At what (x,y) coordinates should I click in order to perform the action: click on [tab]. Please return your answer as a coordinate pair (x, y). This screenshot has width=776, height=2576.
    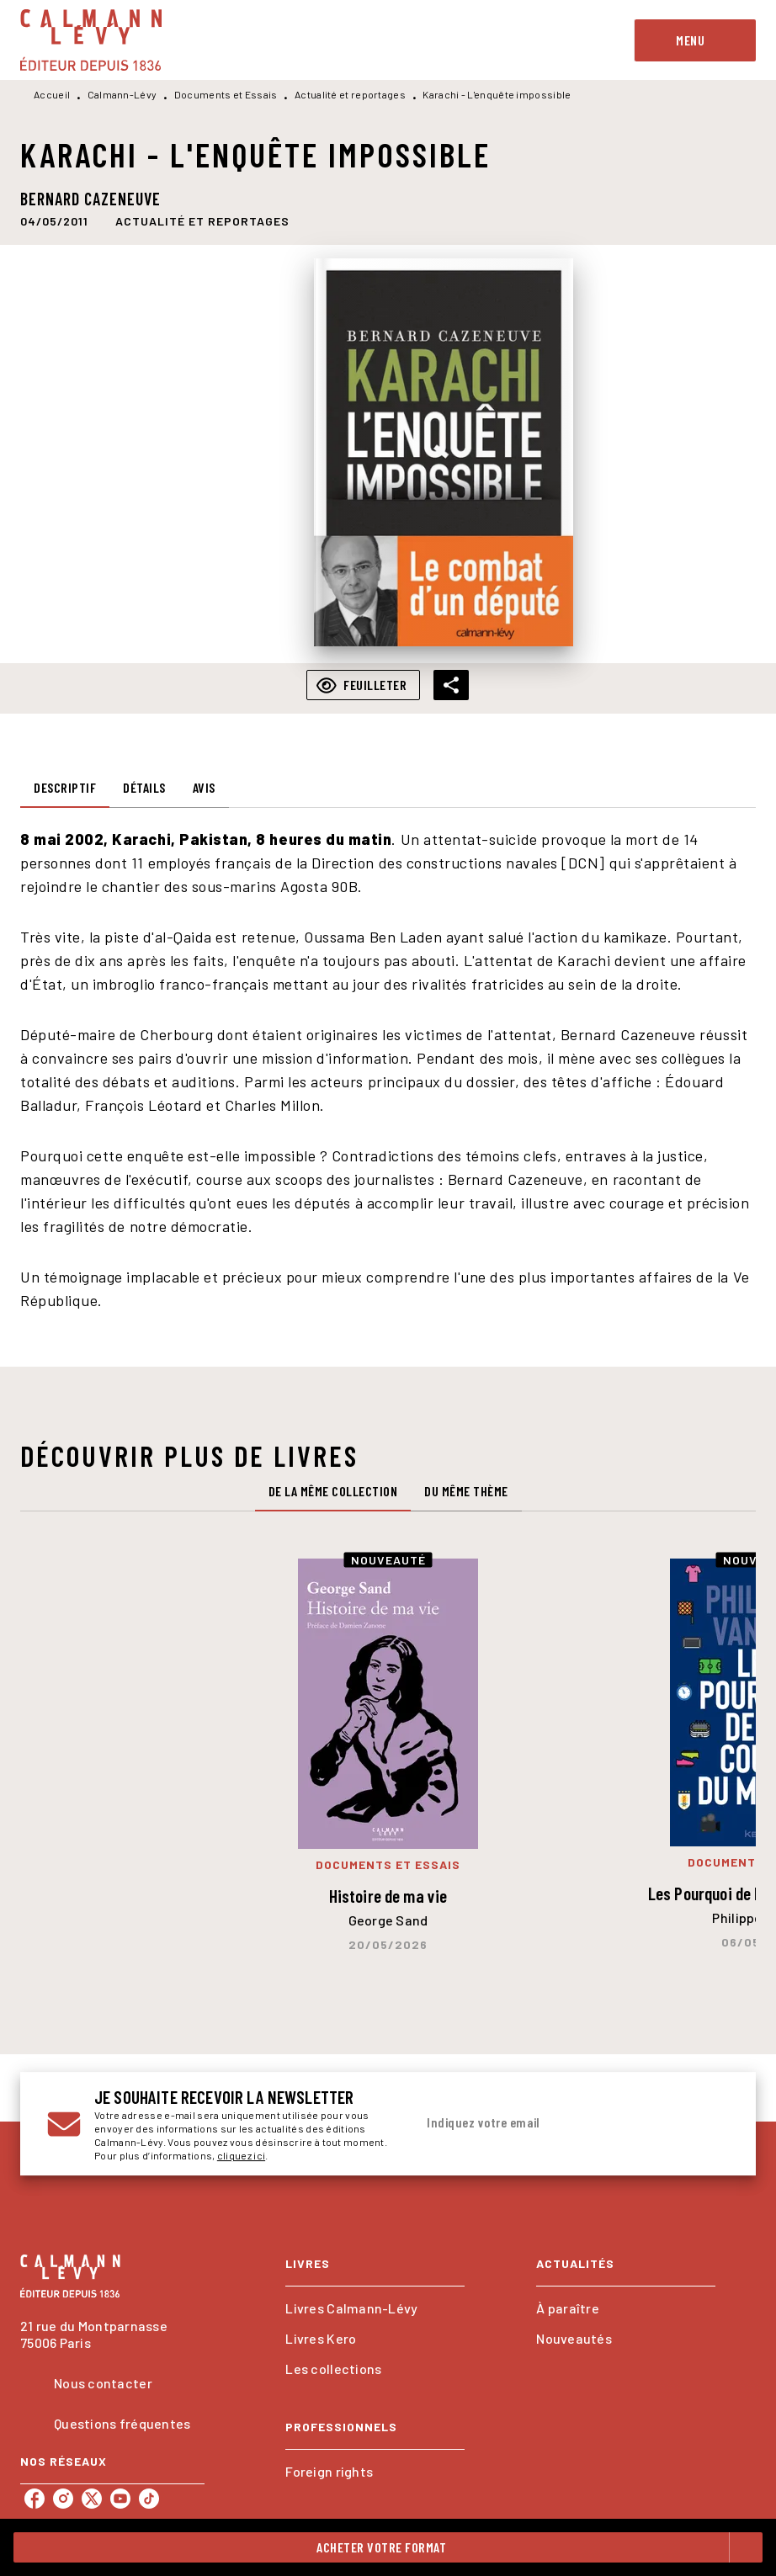
    Looking at the image, I should click on (64, 787).